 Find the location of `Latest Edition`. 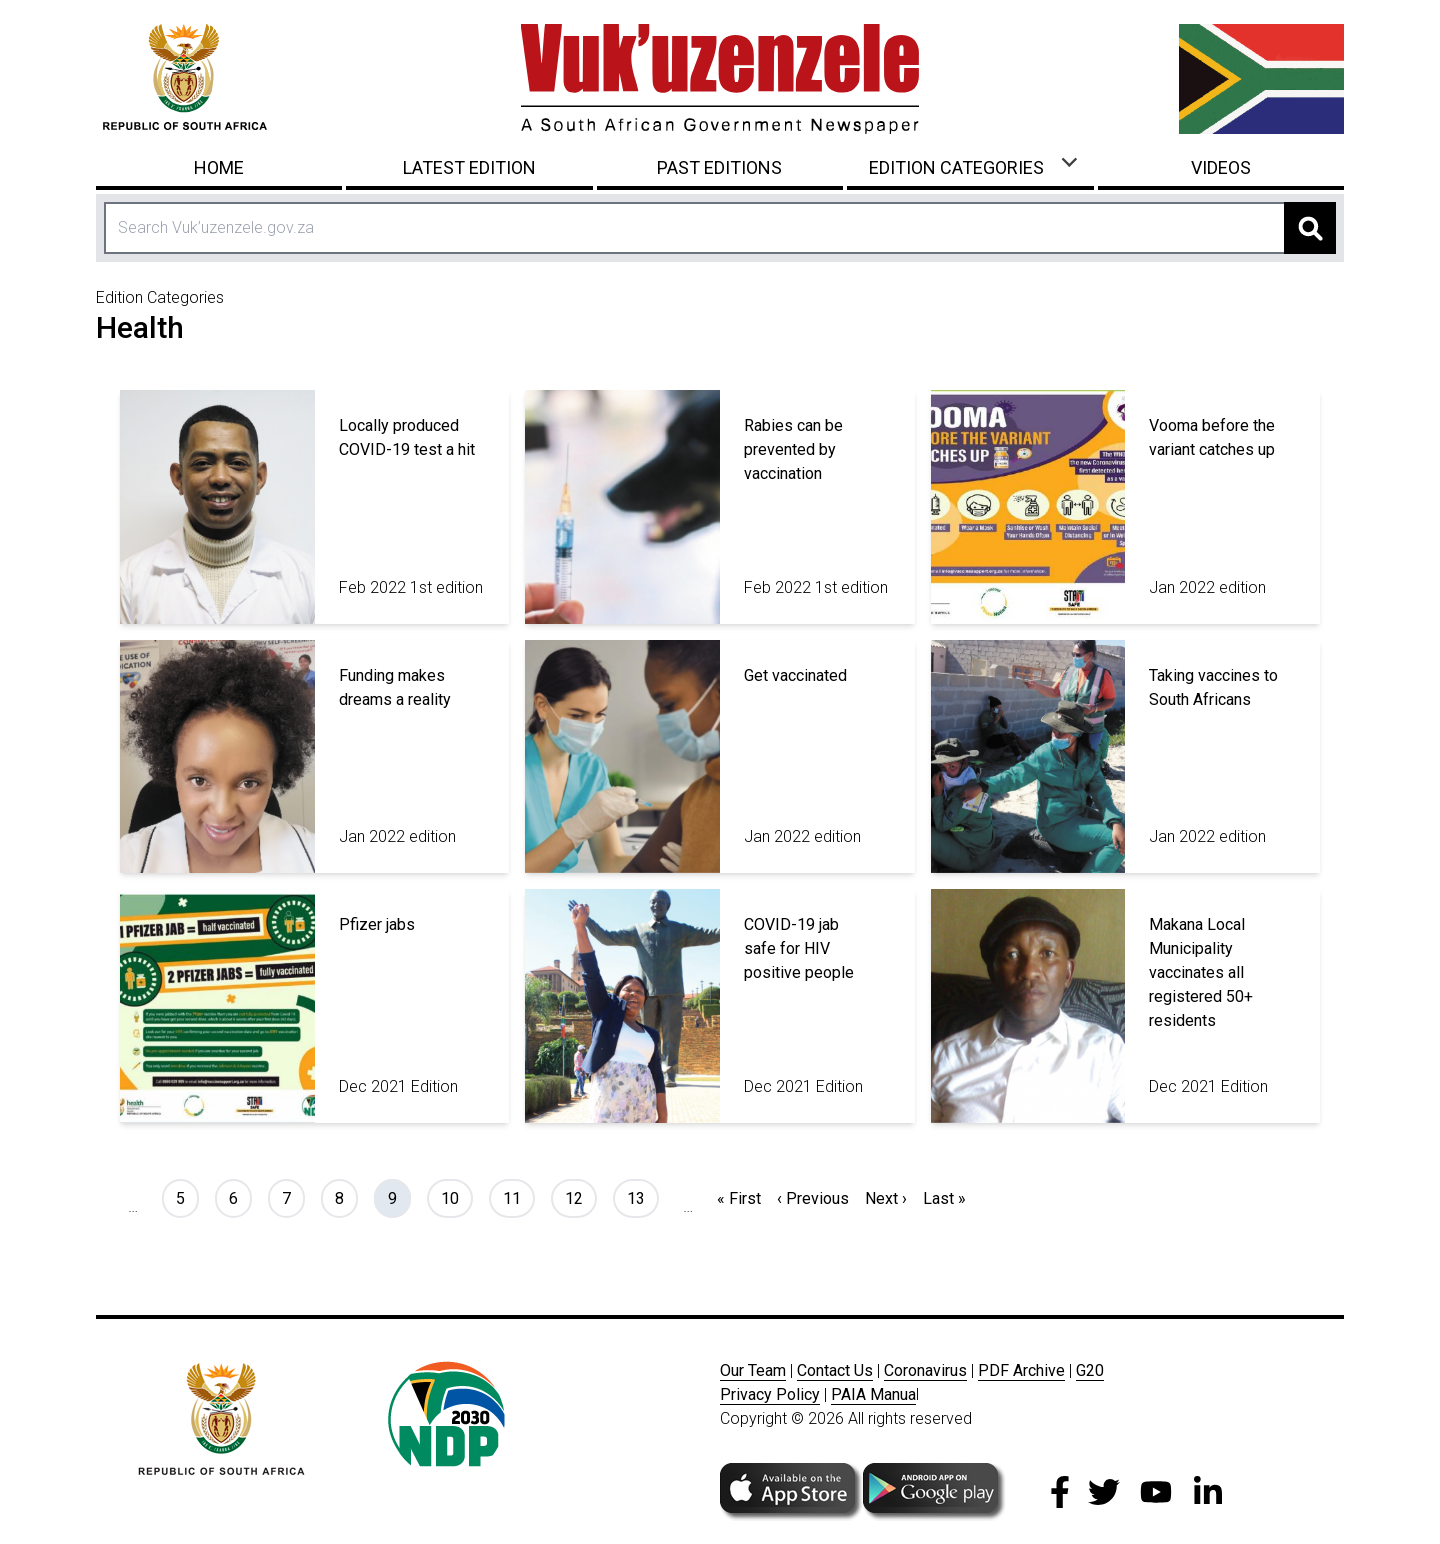

Latest Edition is located at coordinates (469, 167).